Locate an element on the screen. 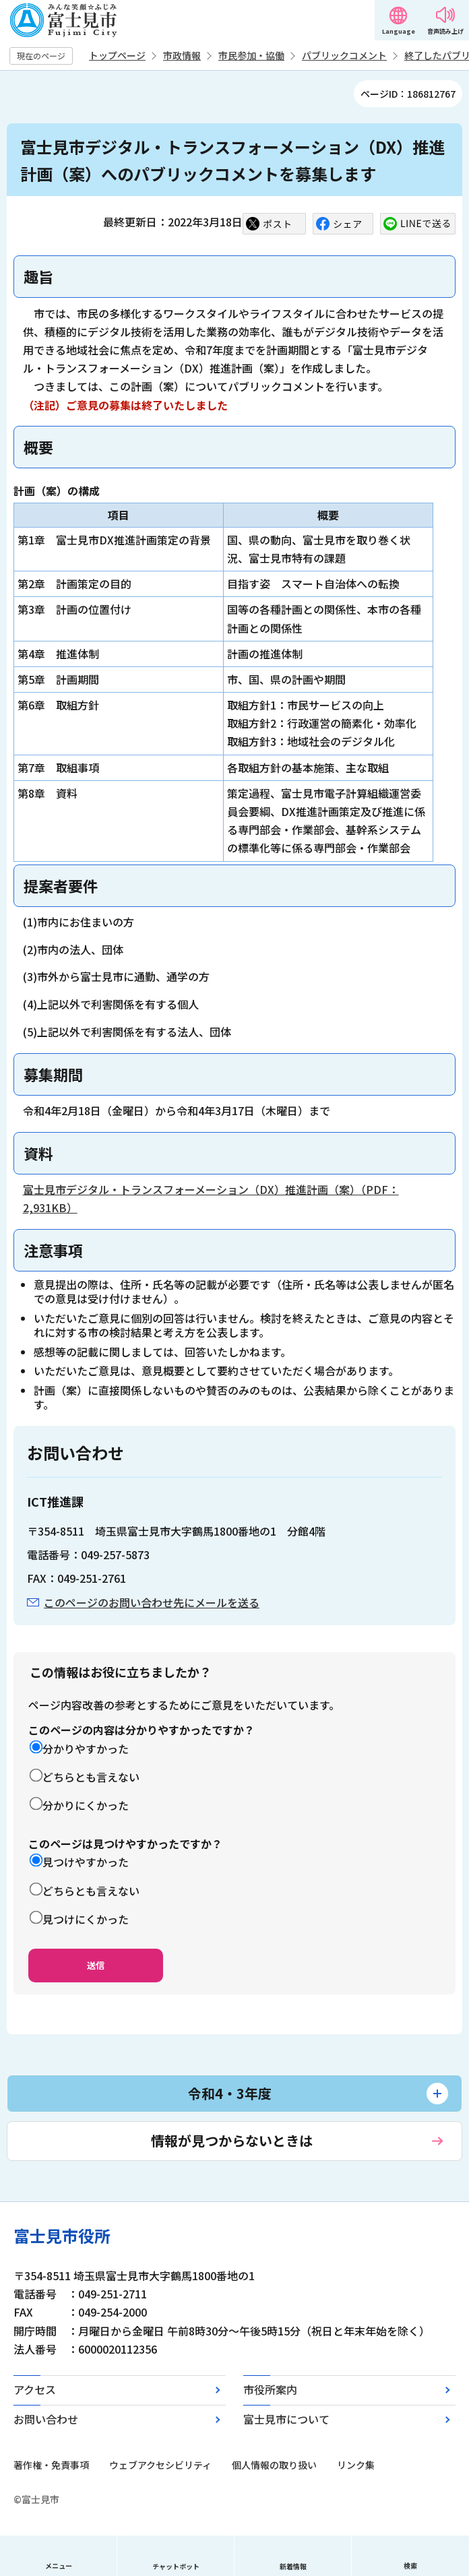  情報が見つからないときは is located at coordinates (232, 2140).